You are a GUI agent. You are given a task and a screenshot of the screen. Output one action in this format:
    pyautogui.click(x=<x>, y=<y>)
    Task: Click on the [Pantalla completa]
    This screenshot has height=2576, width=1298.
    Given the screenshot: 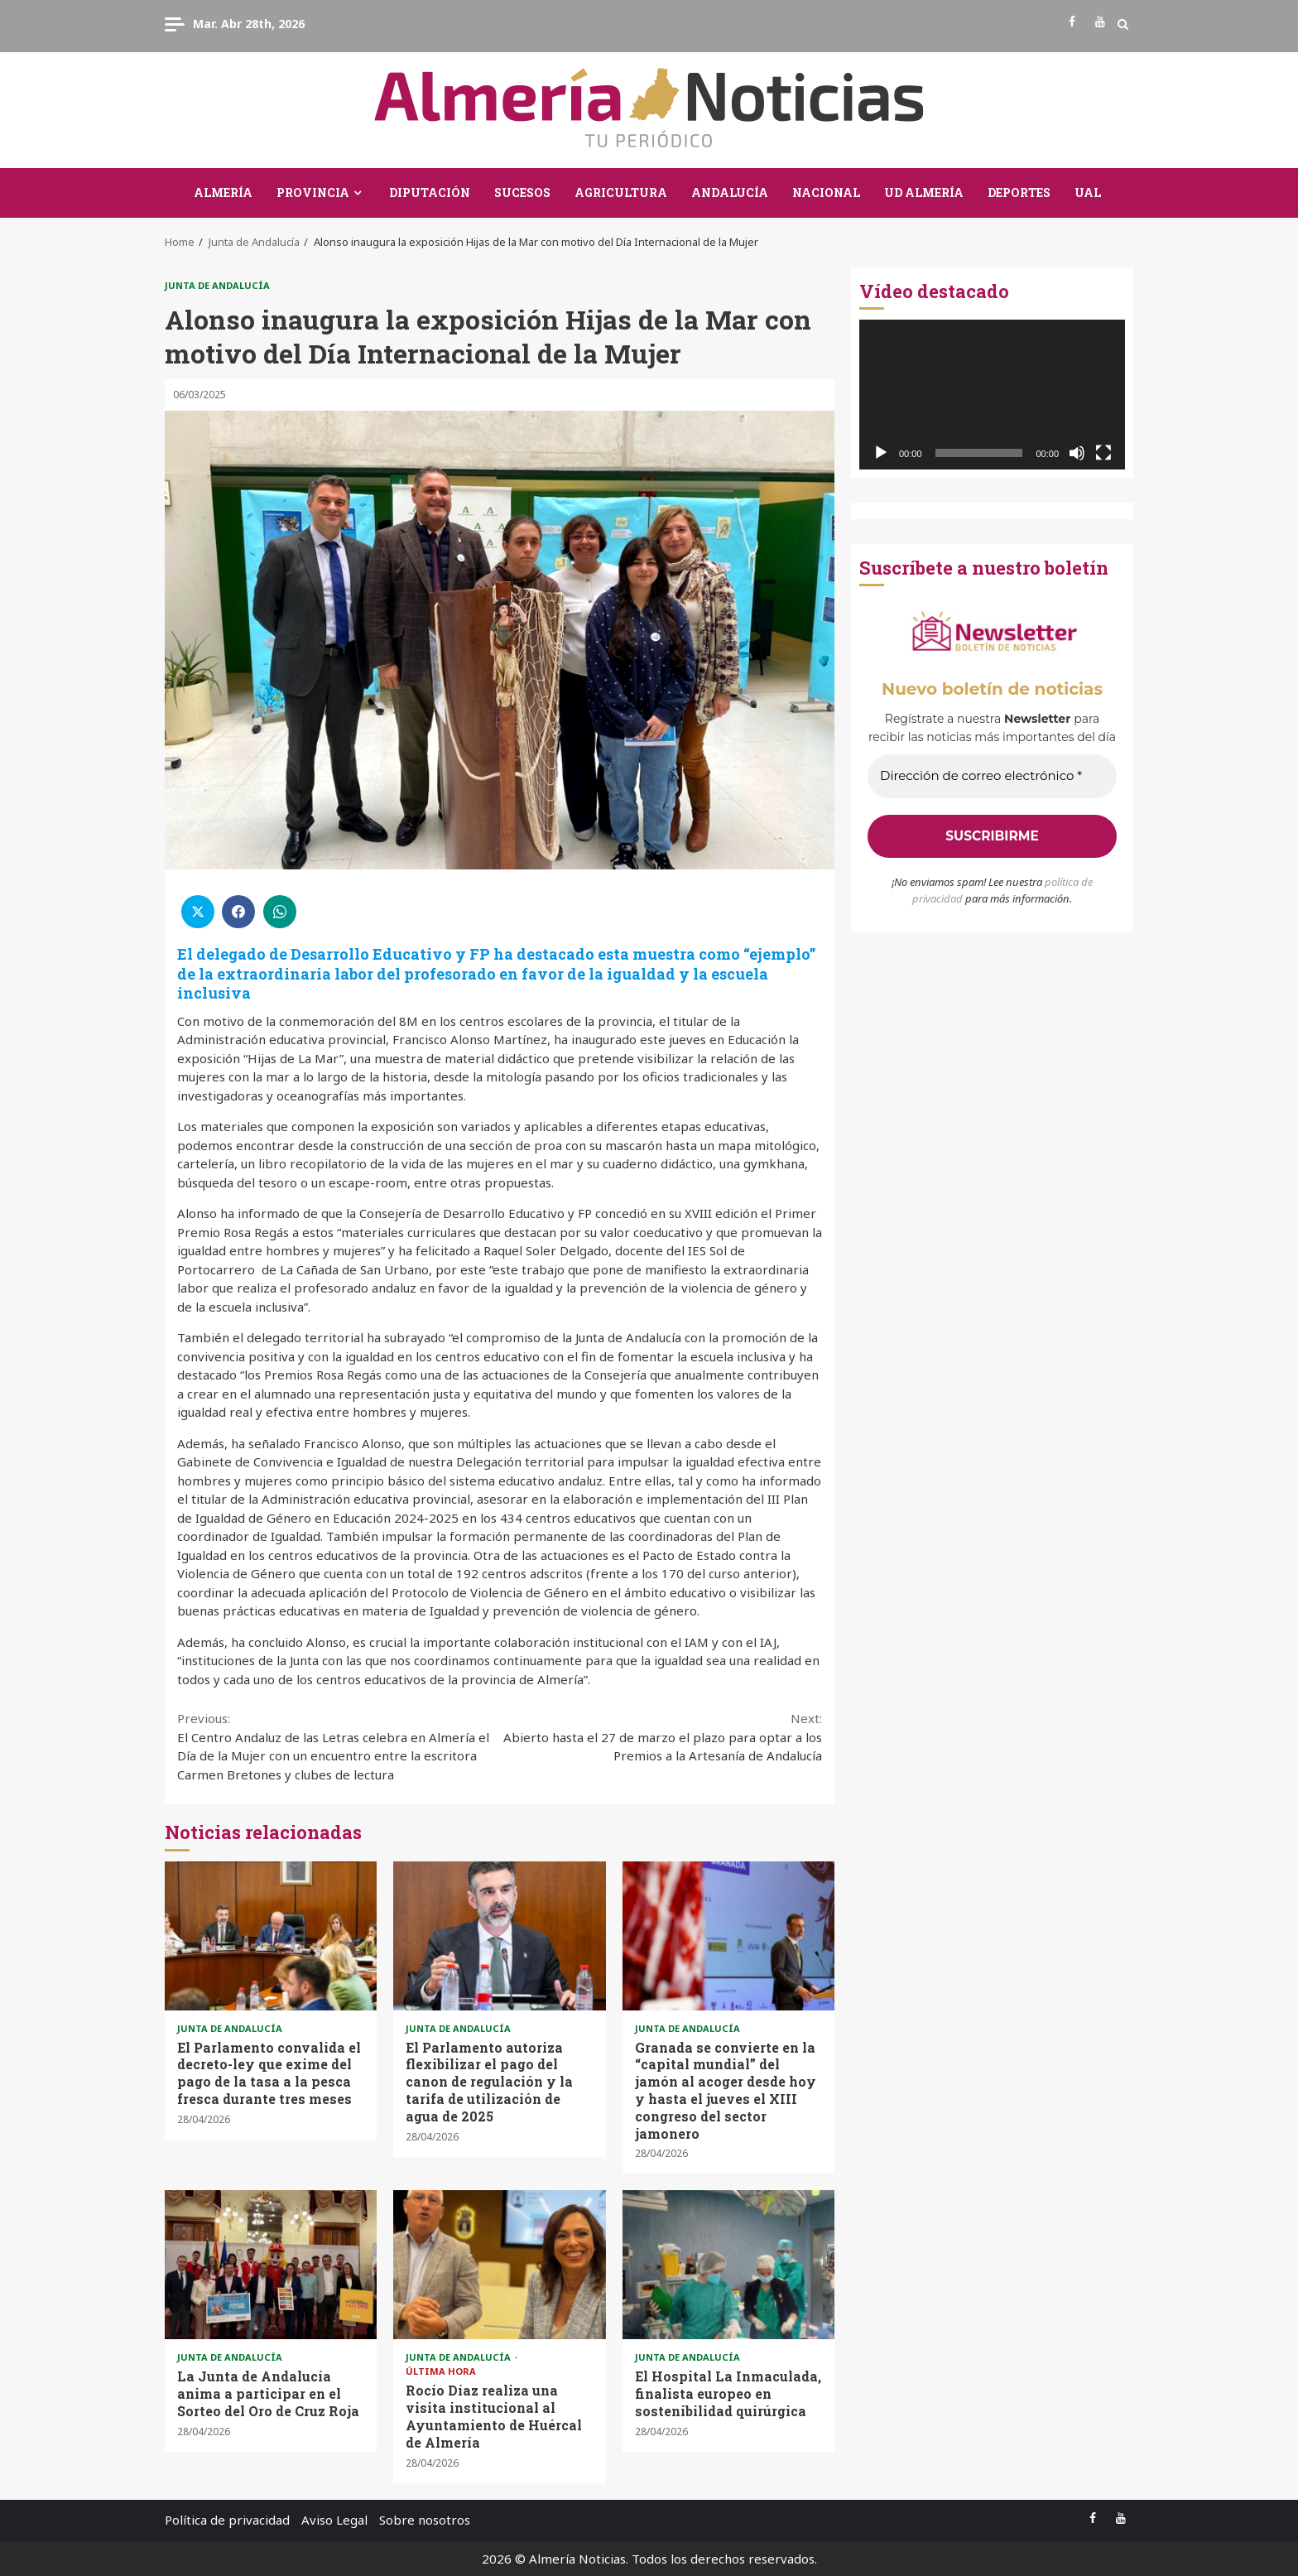 What is the action you would take?
    pyautogui.click(x=1103, y=453)
    